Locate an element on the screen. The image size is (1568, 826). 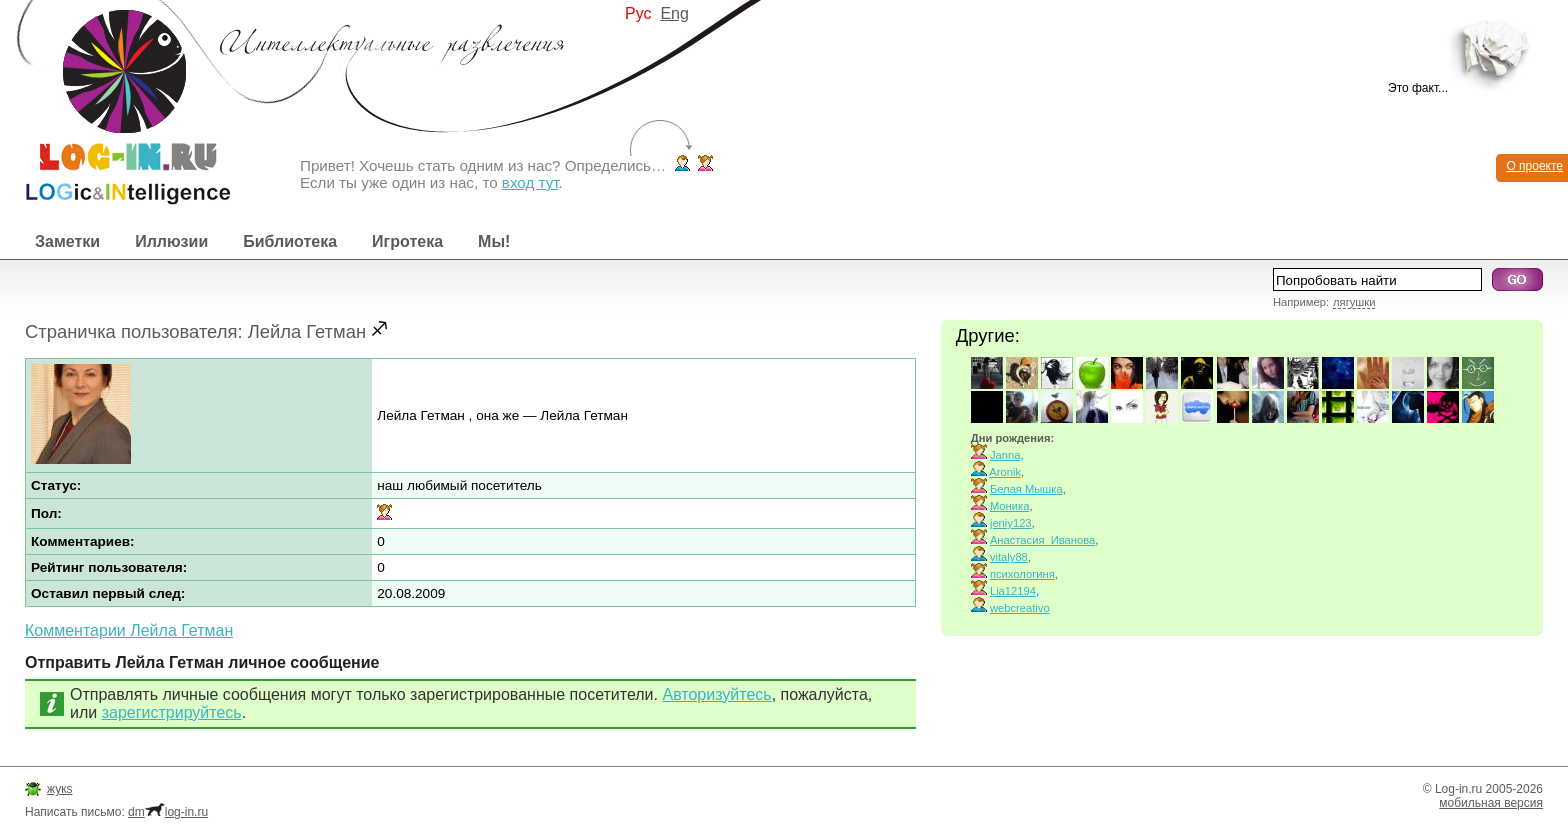
лягушки is located at coordinates (1354, 302).